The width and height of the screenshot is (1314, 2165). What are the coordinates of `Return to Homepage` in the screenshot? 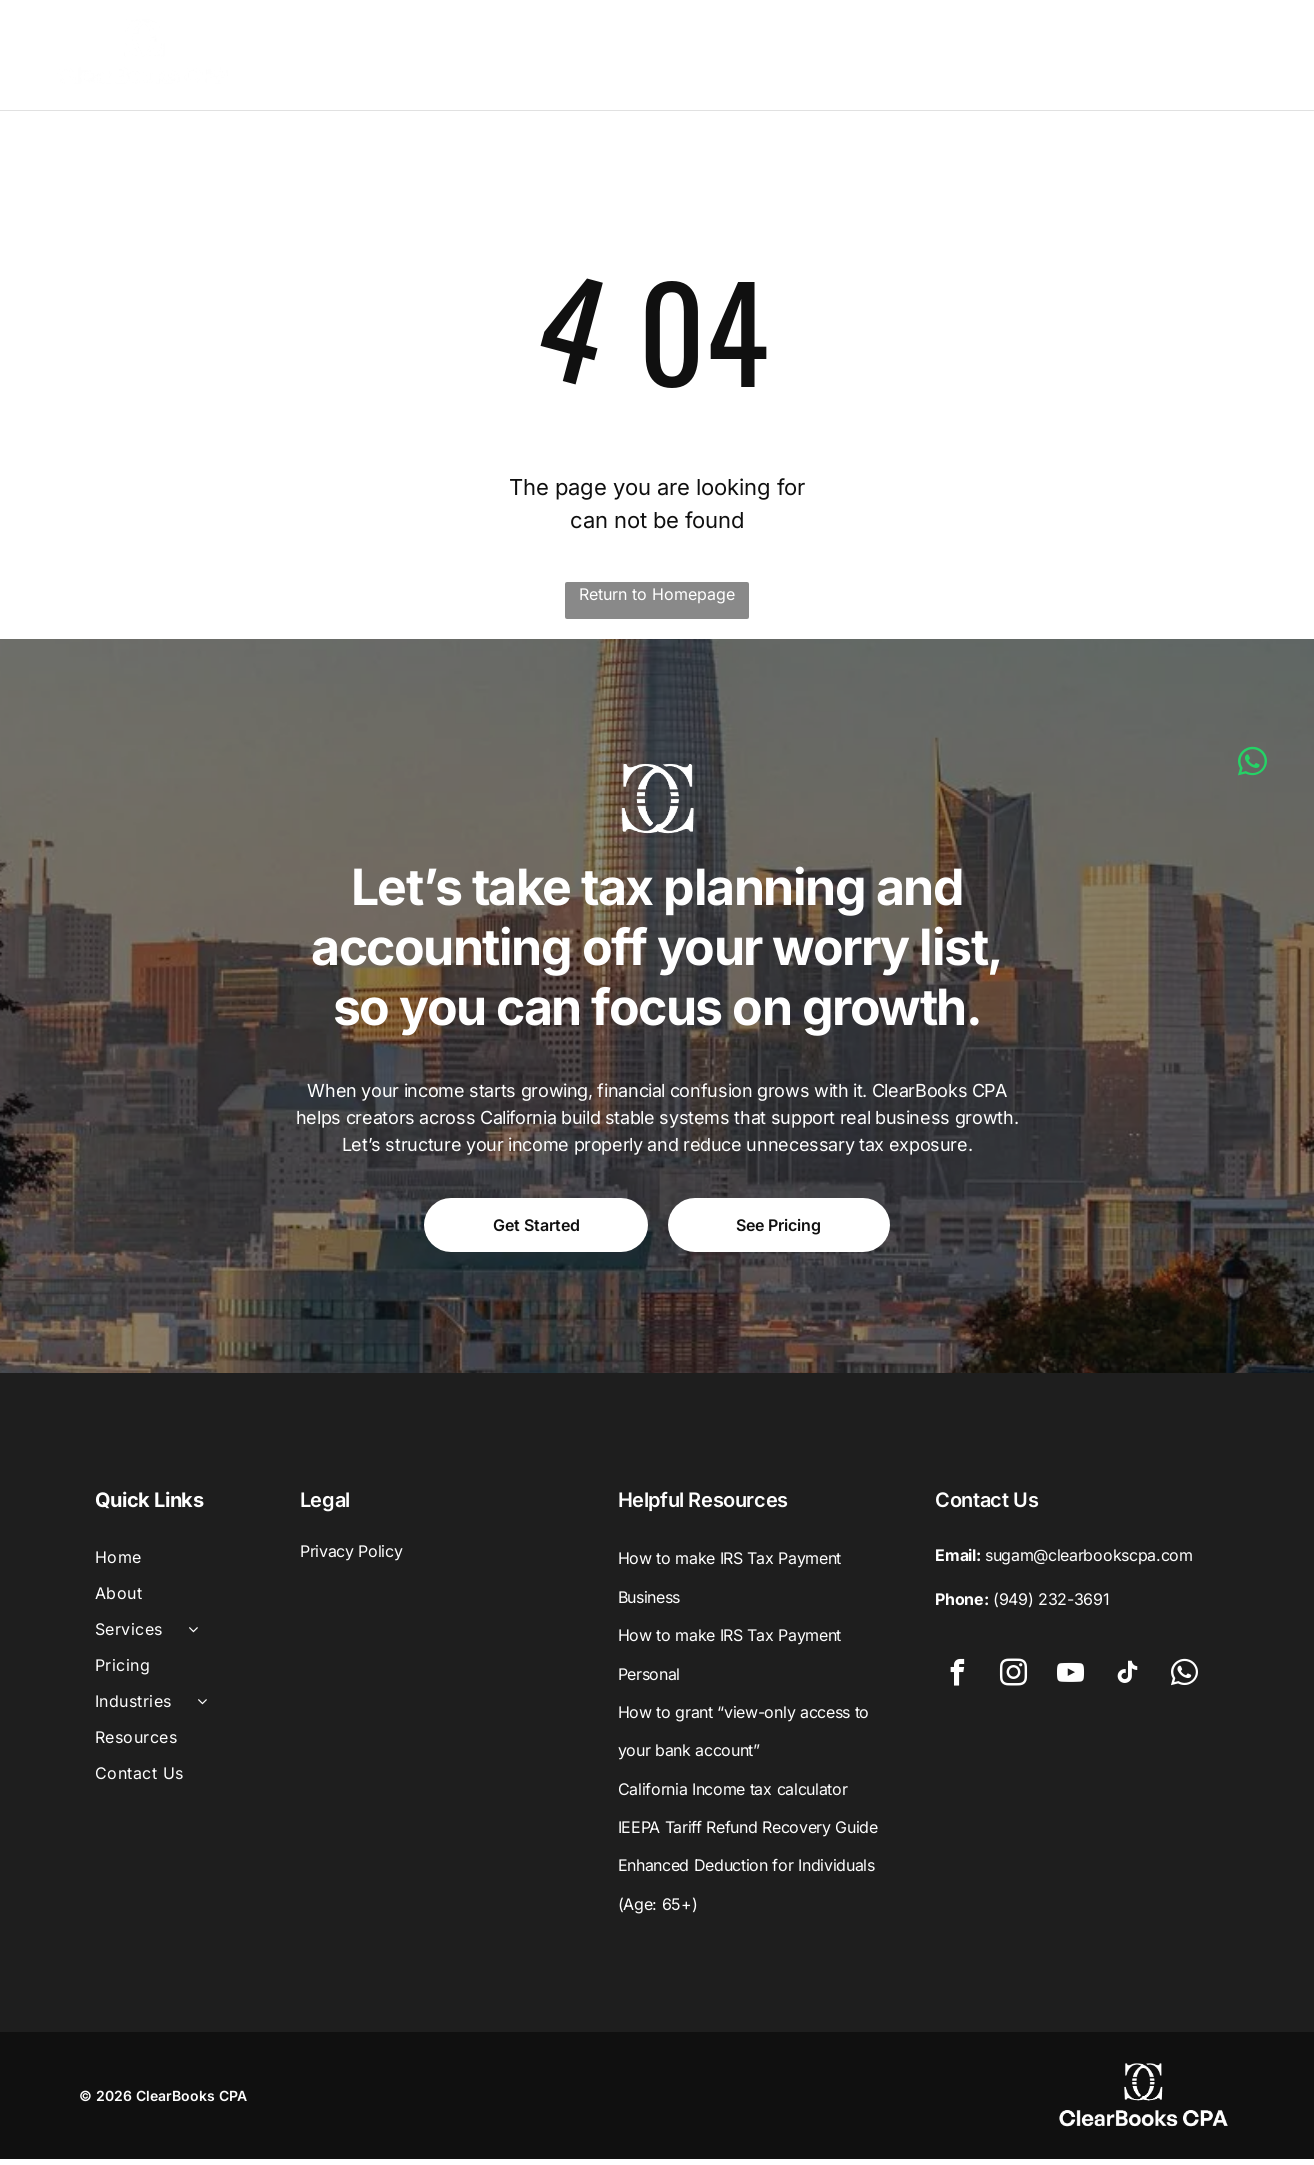 It's located at (657, 601).